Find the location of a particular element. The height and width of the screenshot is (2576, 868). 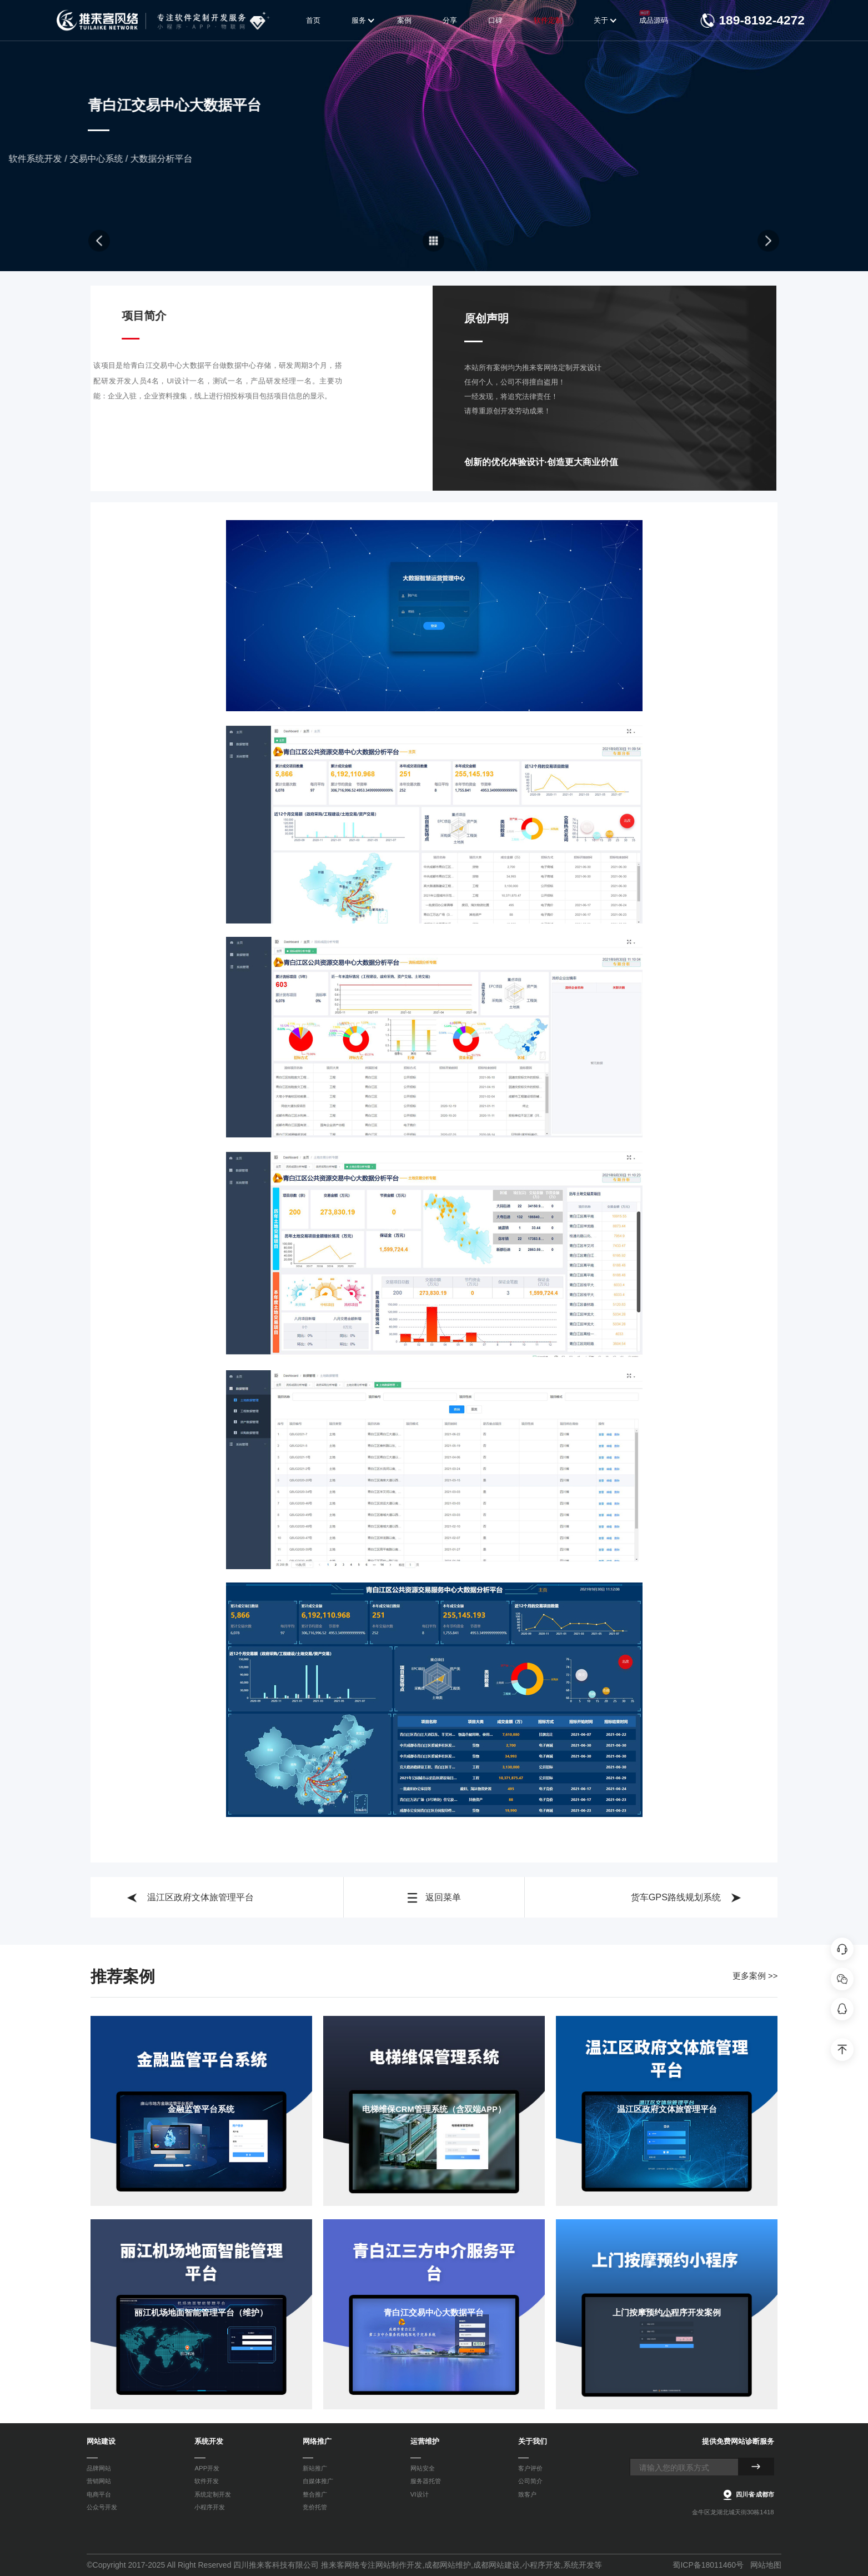

货车GPS路线规划系统 is located at coordinates (686, 1897).